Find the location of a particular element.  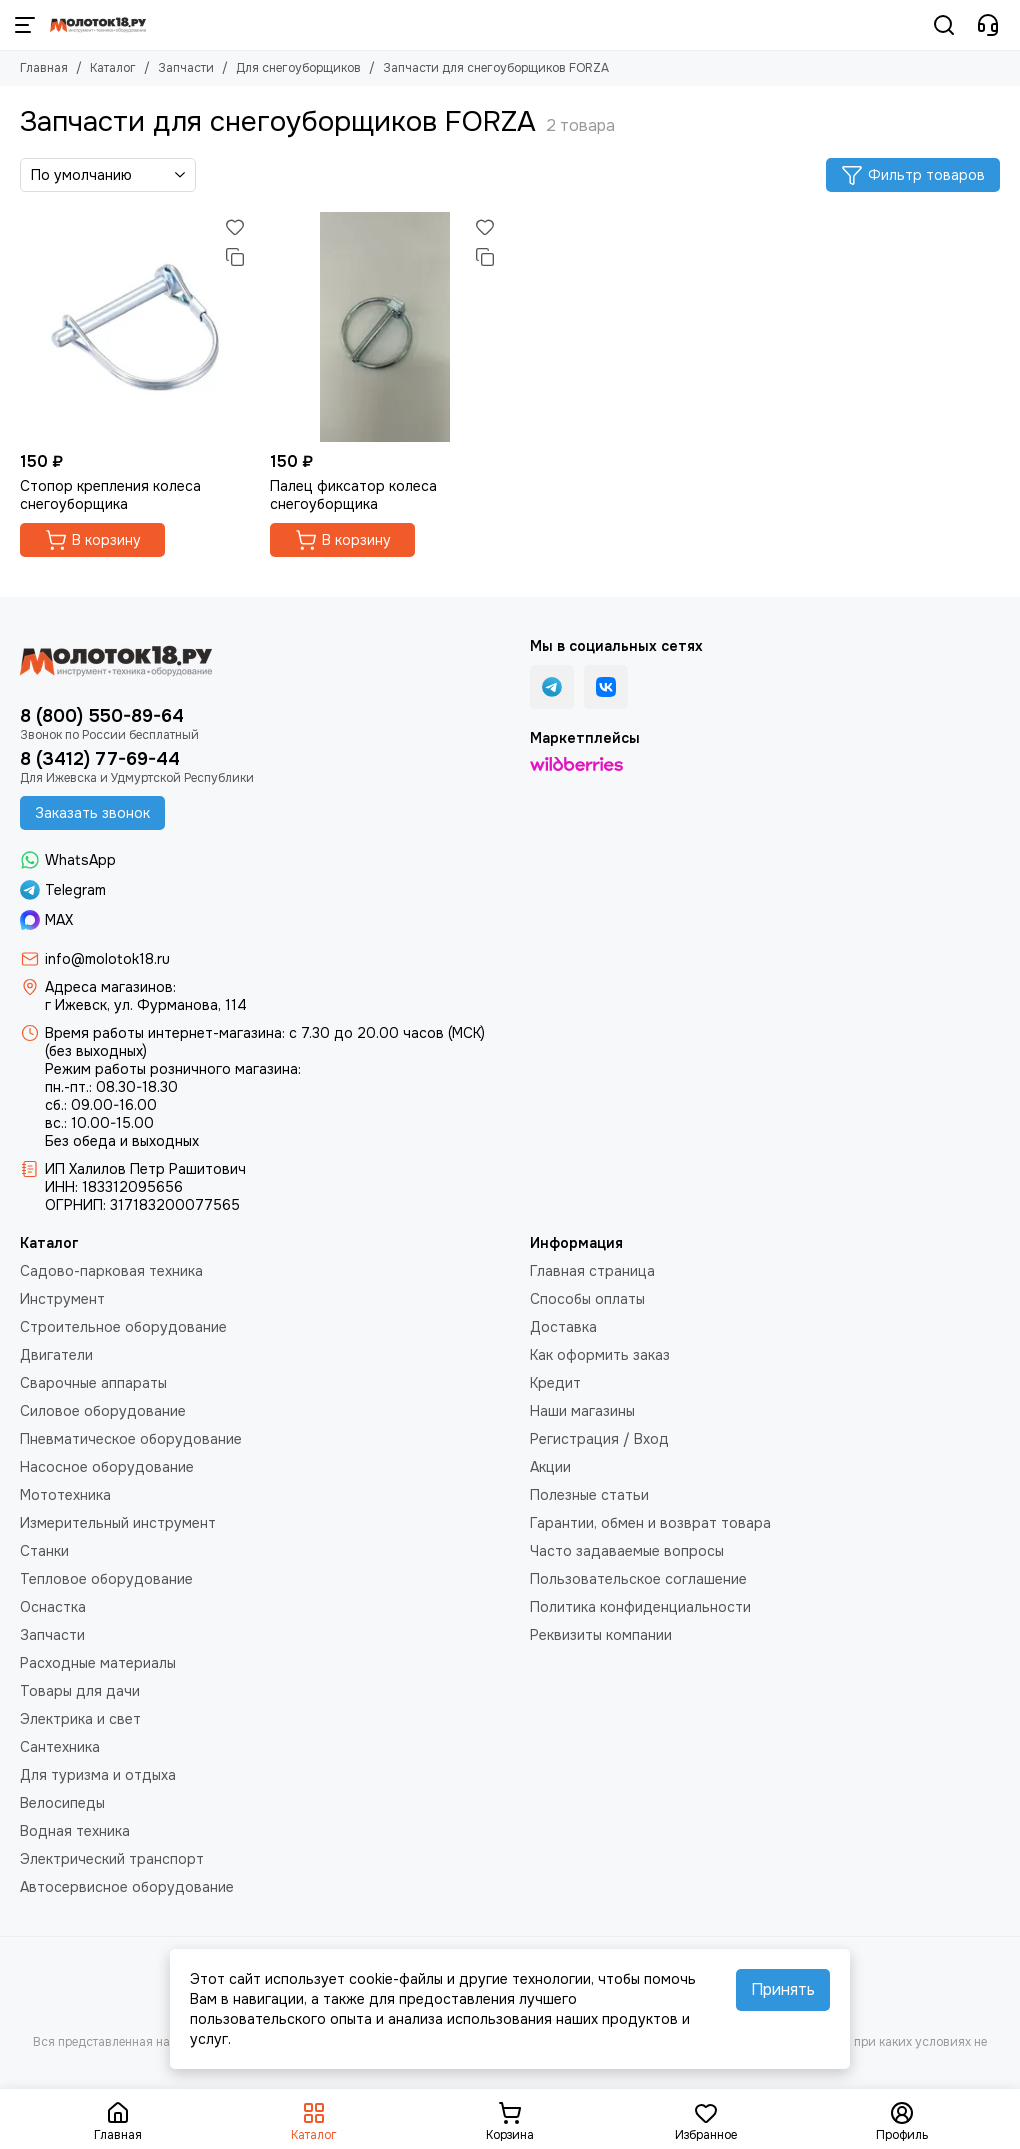

[Меню] is located at coordinates (25, 25).